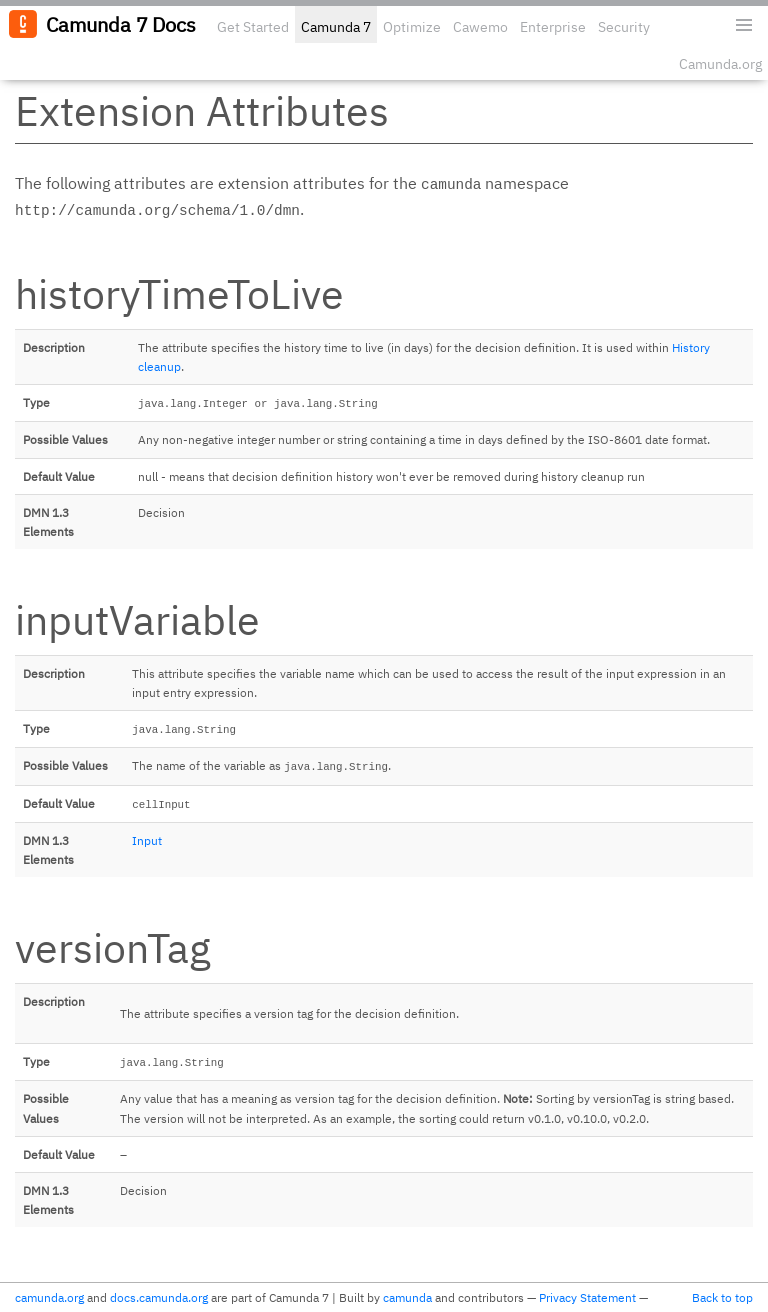 The width and height of the screenshot is (768, 1312). Describe the element at coordinates (159, 1297) in the screenshot. I see `docs.camunda.org` at that location.